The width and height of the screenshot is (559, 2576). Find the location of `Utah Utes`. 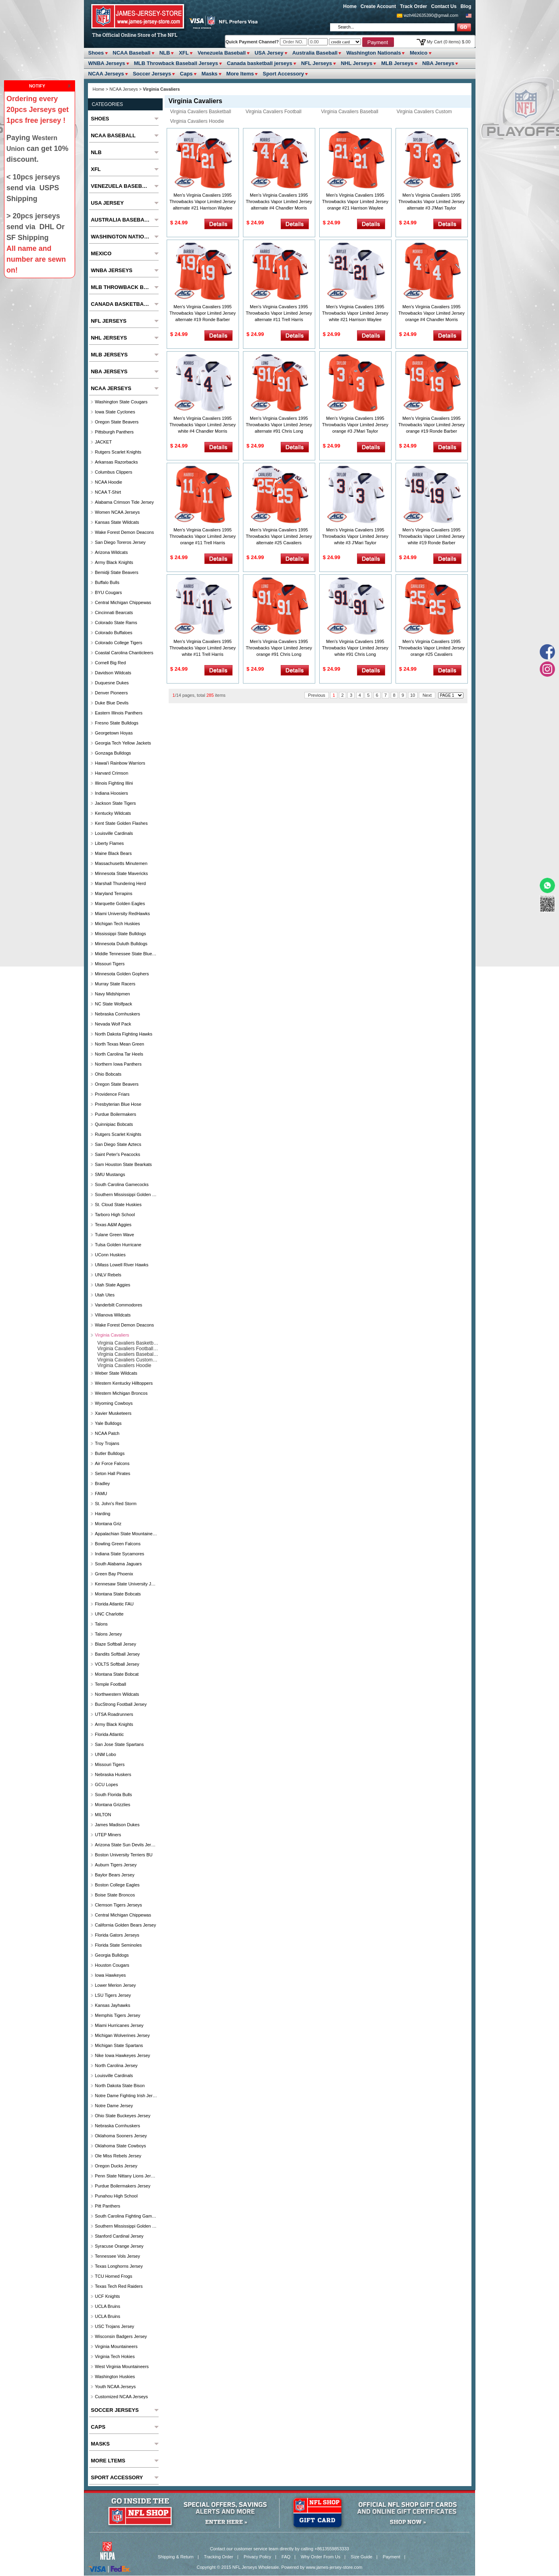

Utah Utes is located at coordinates (104, 1294).